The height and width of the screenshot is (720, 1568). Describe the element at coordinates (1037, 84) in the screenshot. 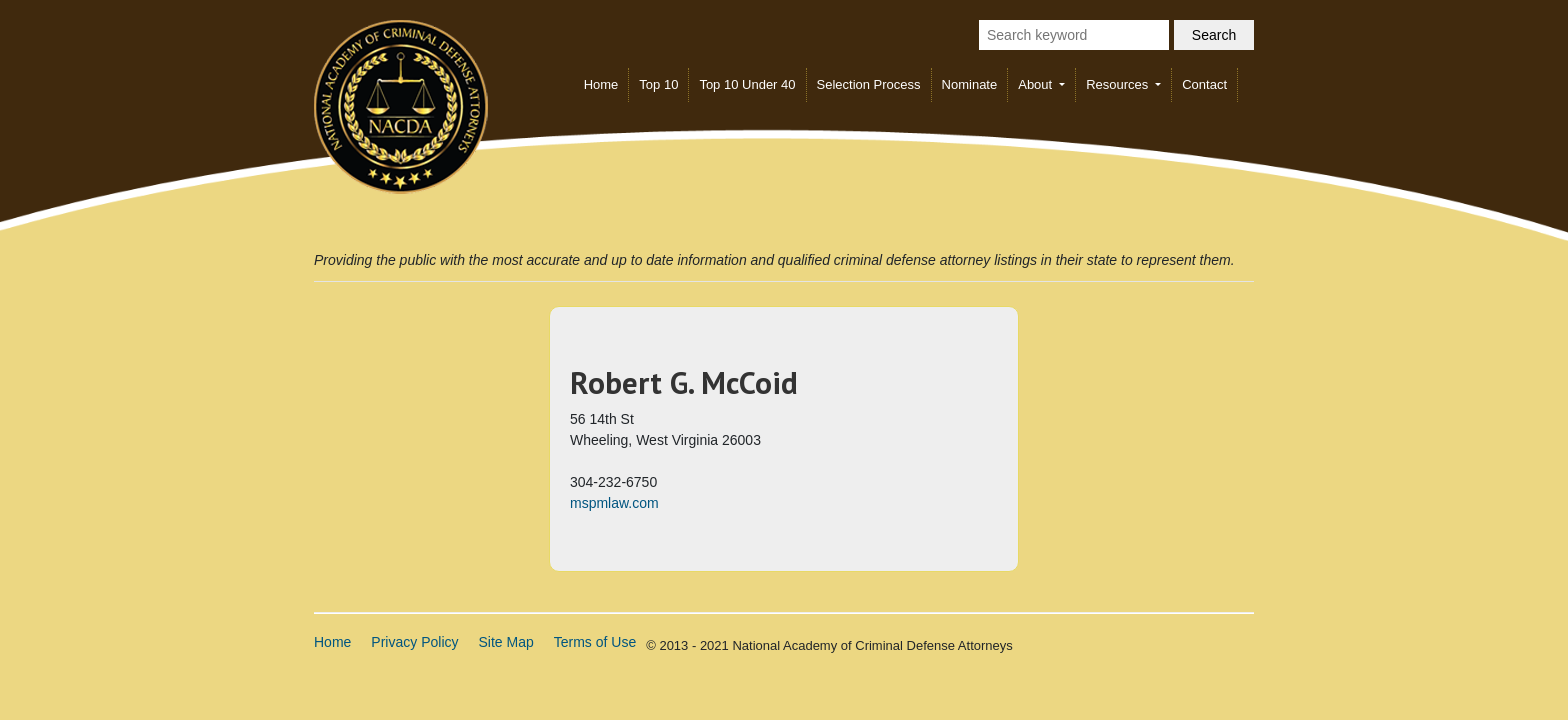

I see `About` at that location.